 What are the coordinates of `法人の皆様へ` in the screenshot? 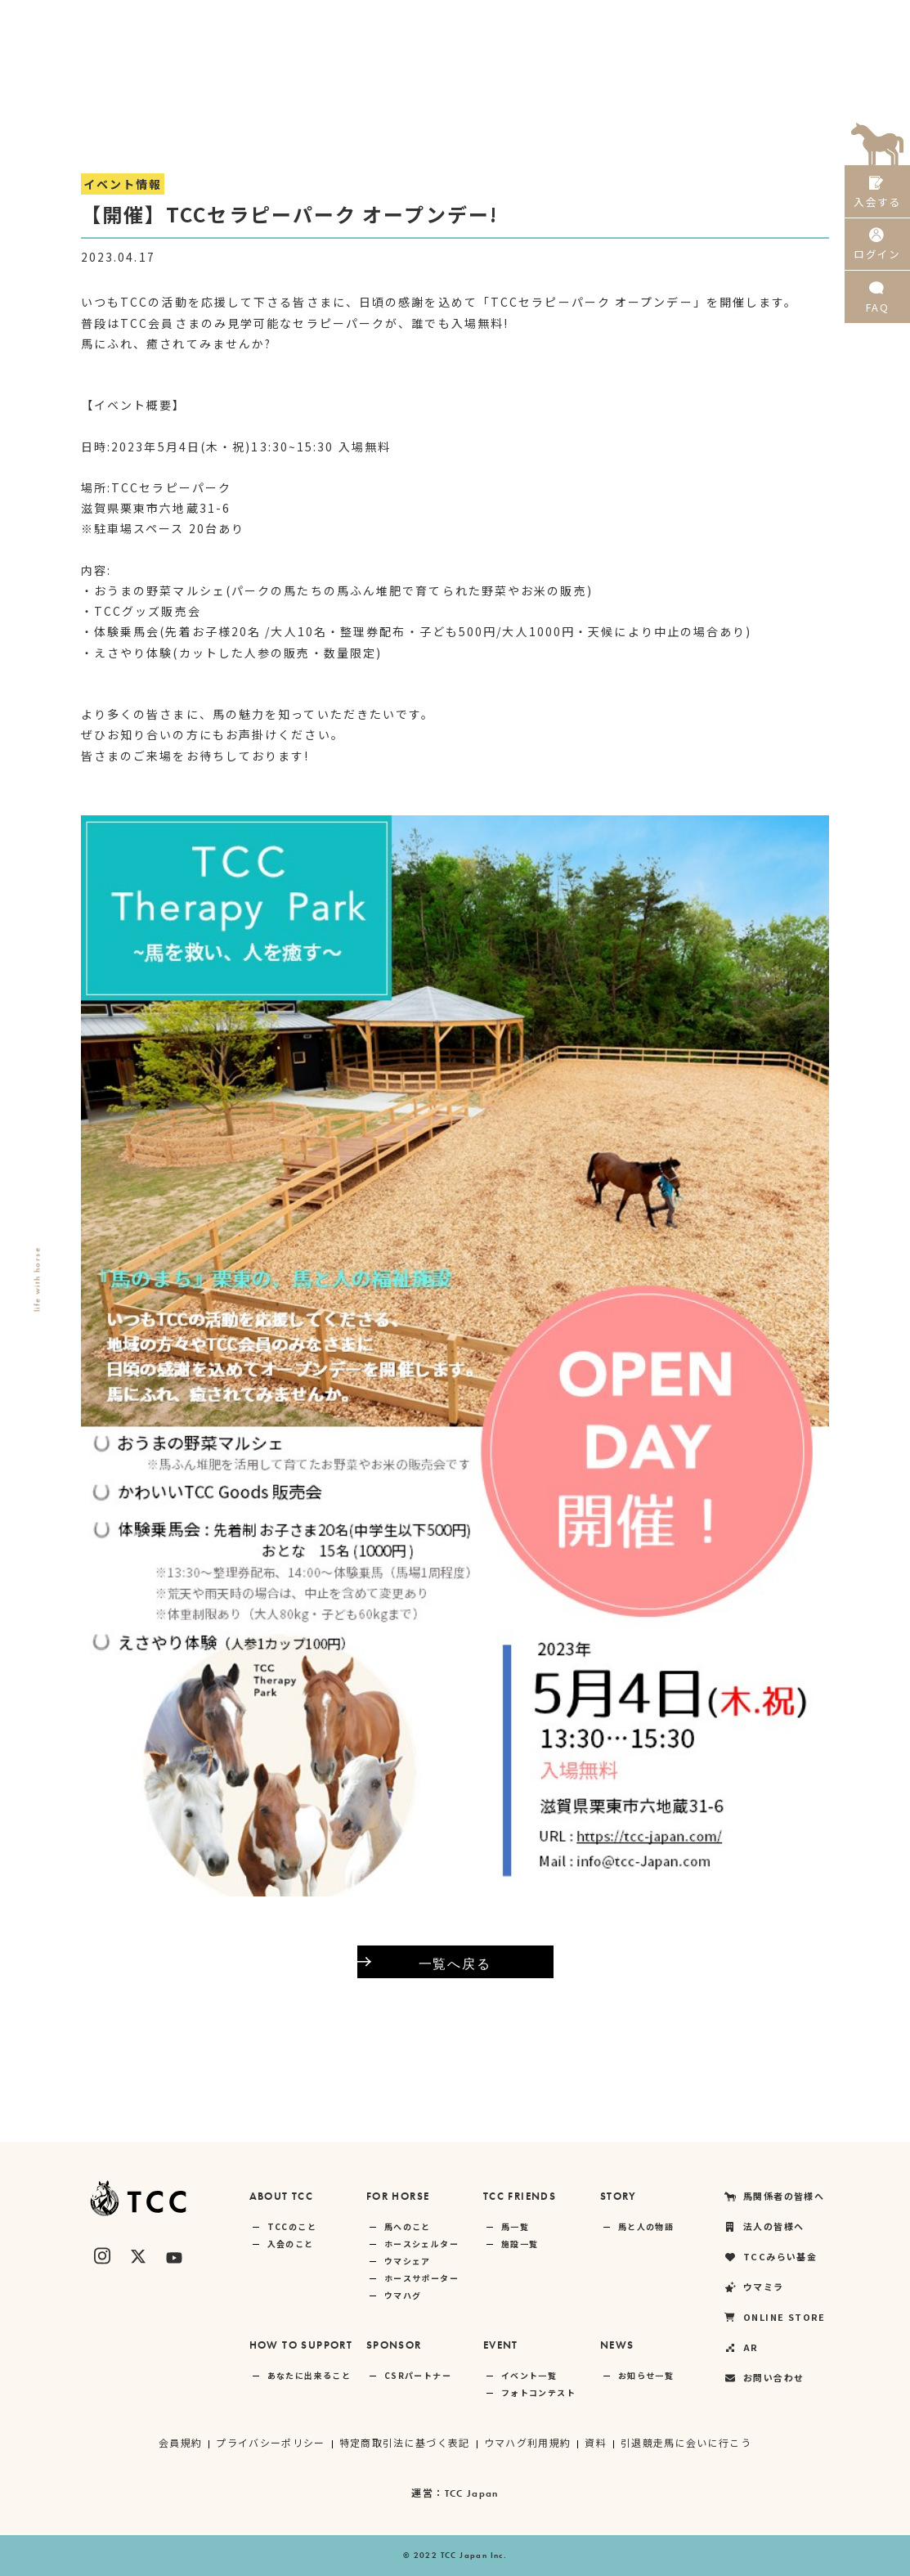 It's located at (452, 20).